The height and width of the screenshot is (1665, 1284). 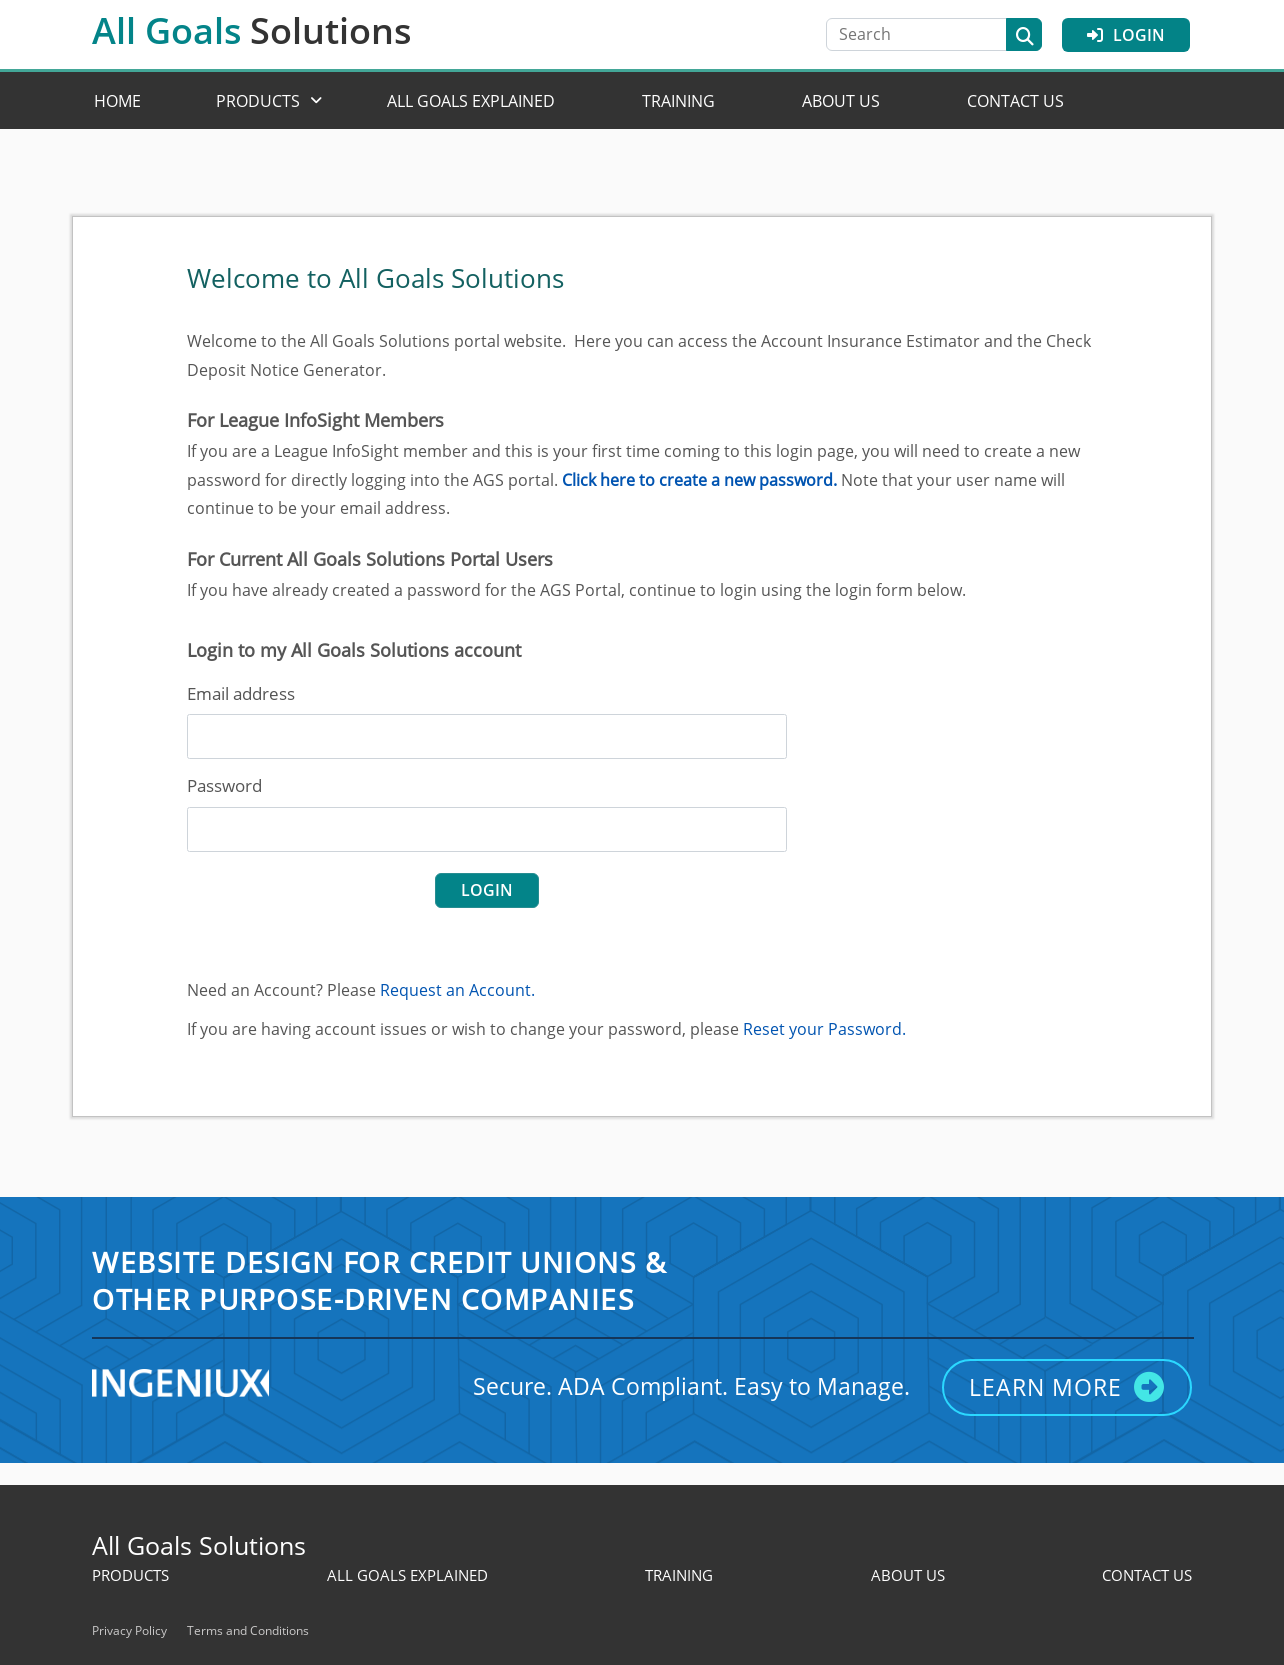 I want to click on Contact Us, so click(x=1015, y=101).